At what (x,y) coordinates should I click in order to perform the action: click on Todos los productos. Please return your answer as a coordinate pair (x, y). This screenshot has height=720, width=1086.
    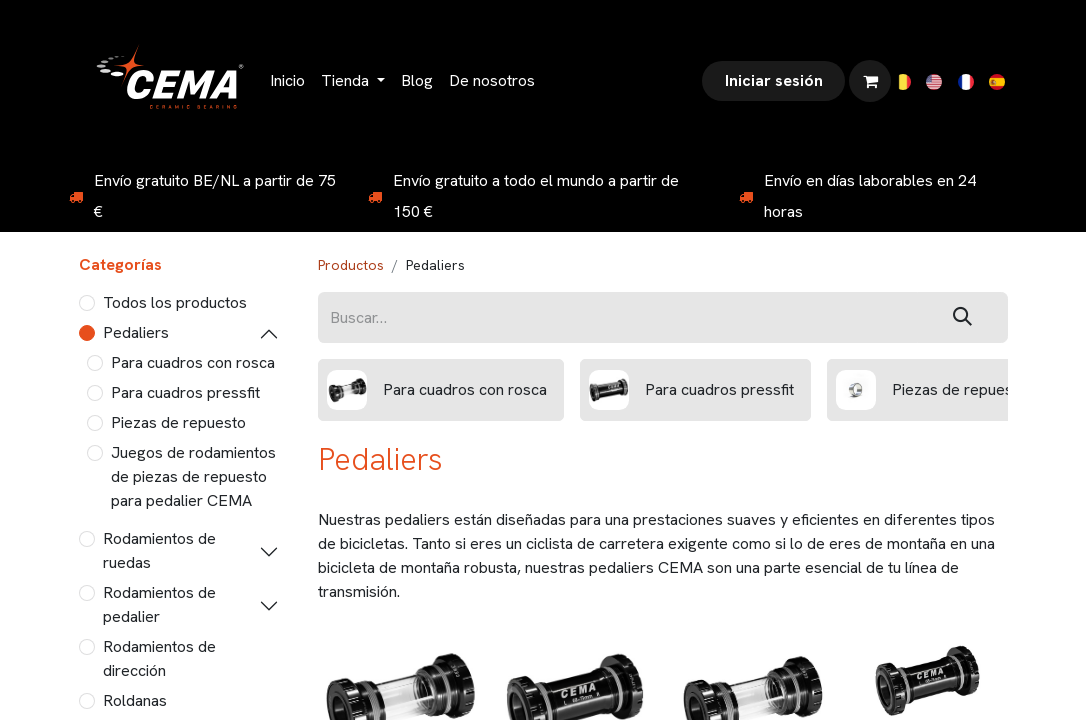
    Looking at the image, I should click on (175, 302).